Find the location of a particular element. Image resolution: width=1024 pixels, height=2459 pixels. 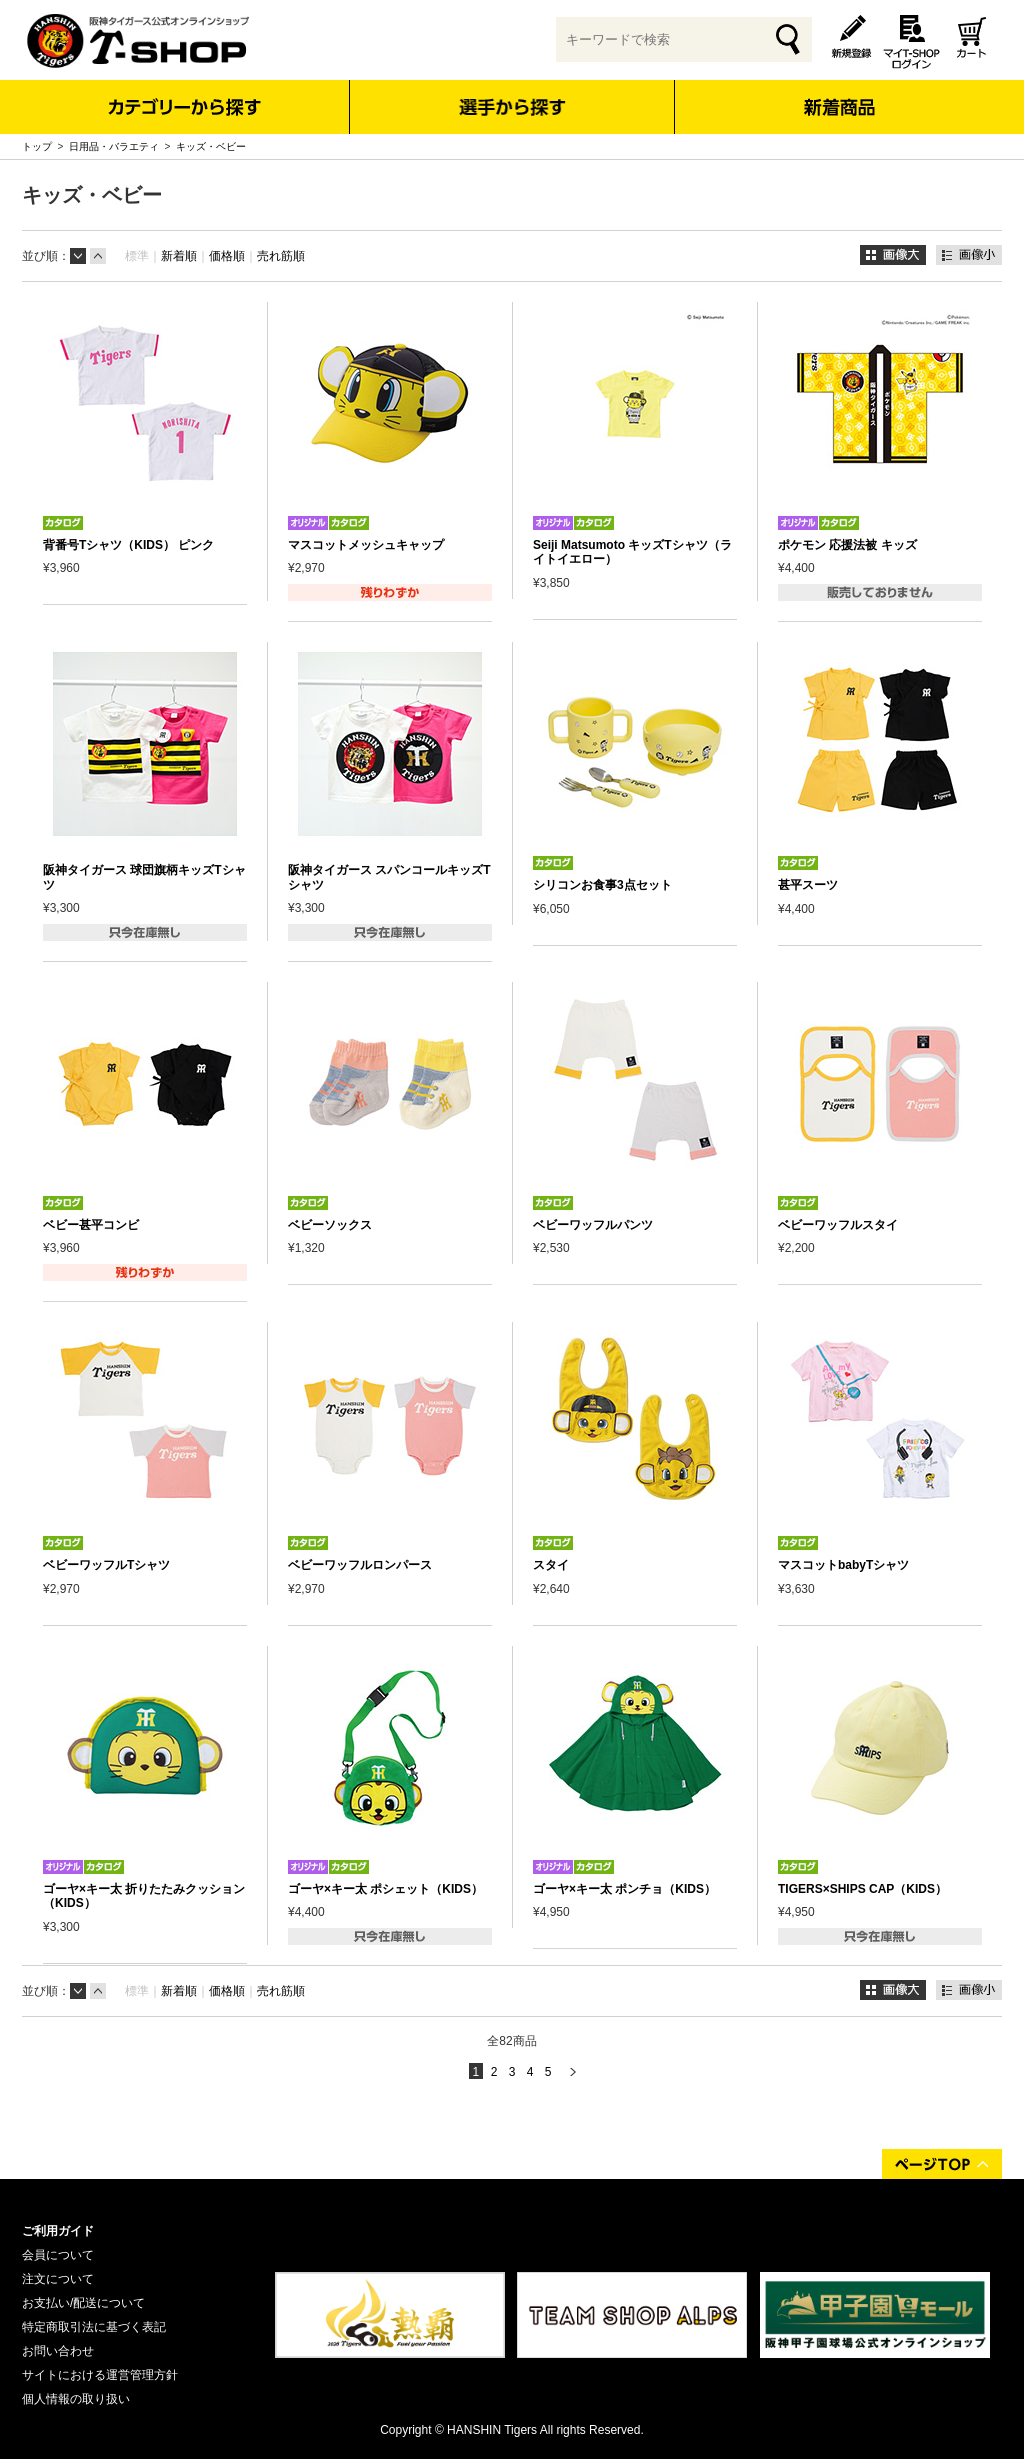

キッズ・ベビー is located at coordinates (211, 146).